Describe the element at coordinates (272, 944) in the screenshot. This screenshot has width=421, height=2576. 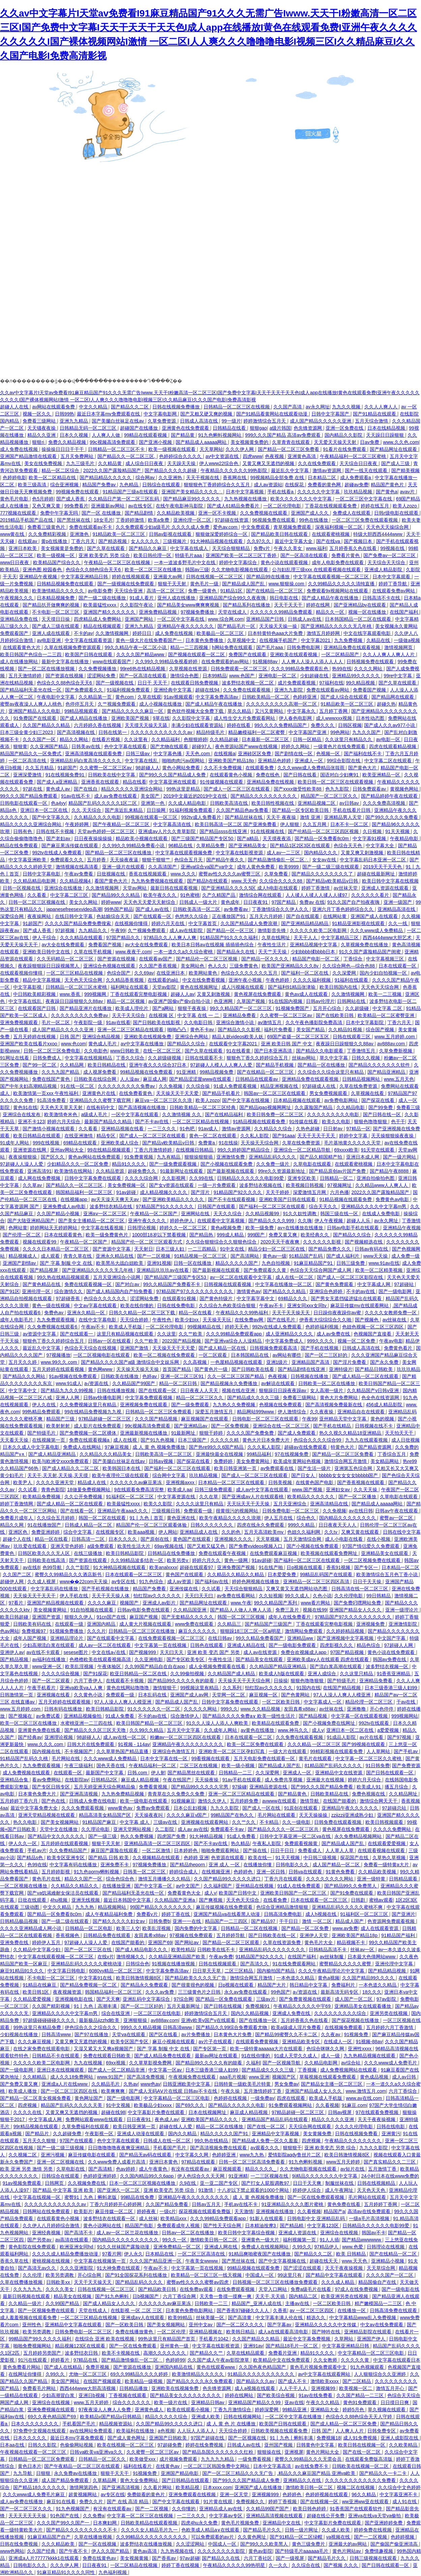
I see `午夜性生活片` at that location.